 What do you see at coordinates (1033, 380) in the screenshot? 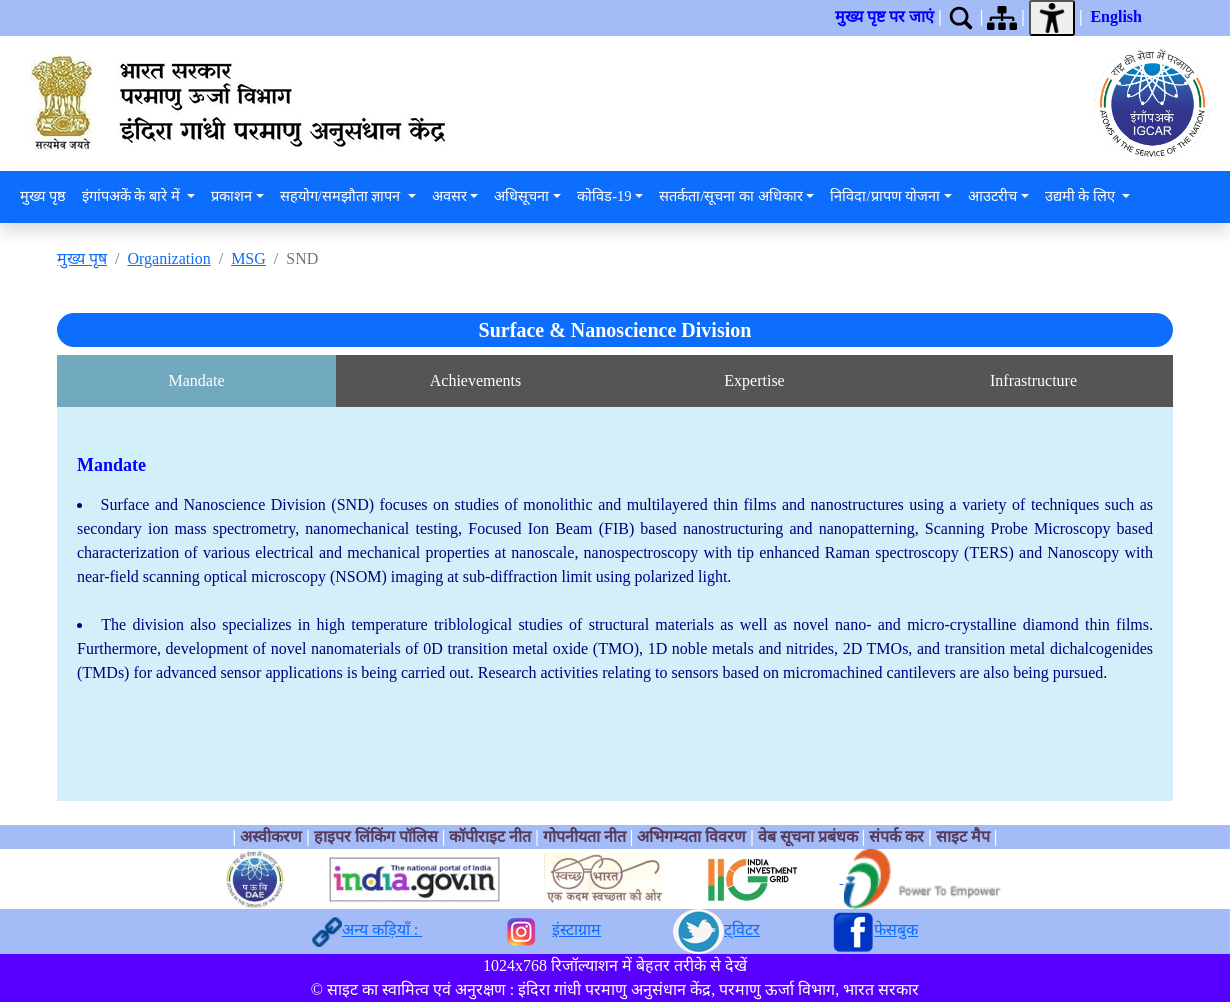
I see `Infrastructure` at bounding box center [1033, 380].